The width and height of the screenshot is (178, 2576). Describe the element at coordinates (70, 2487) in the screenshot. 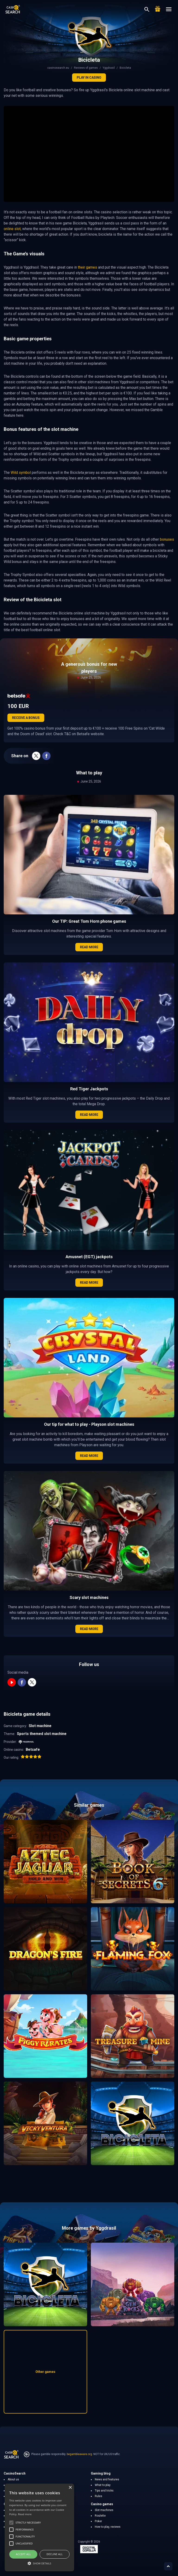

I see `× [button]` at that location.